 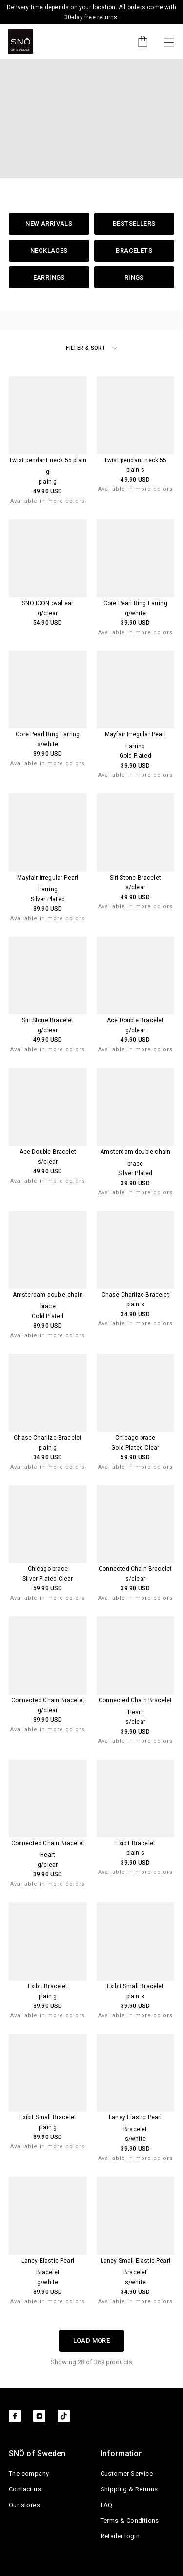 What do you see at coordinates (138, 41) in the screenshot?
I see `[Cart]` at bounding box center [138, 41].